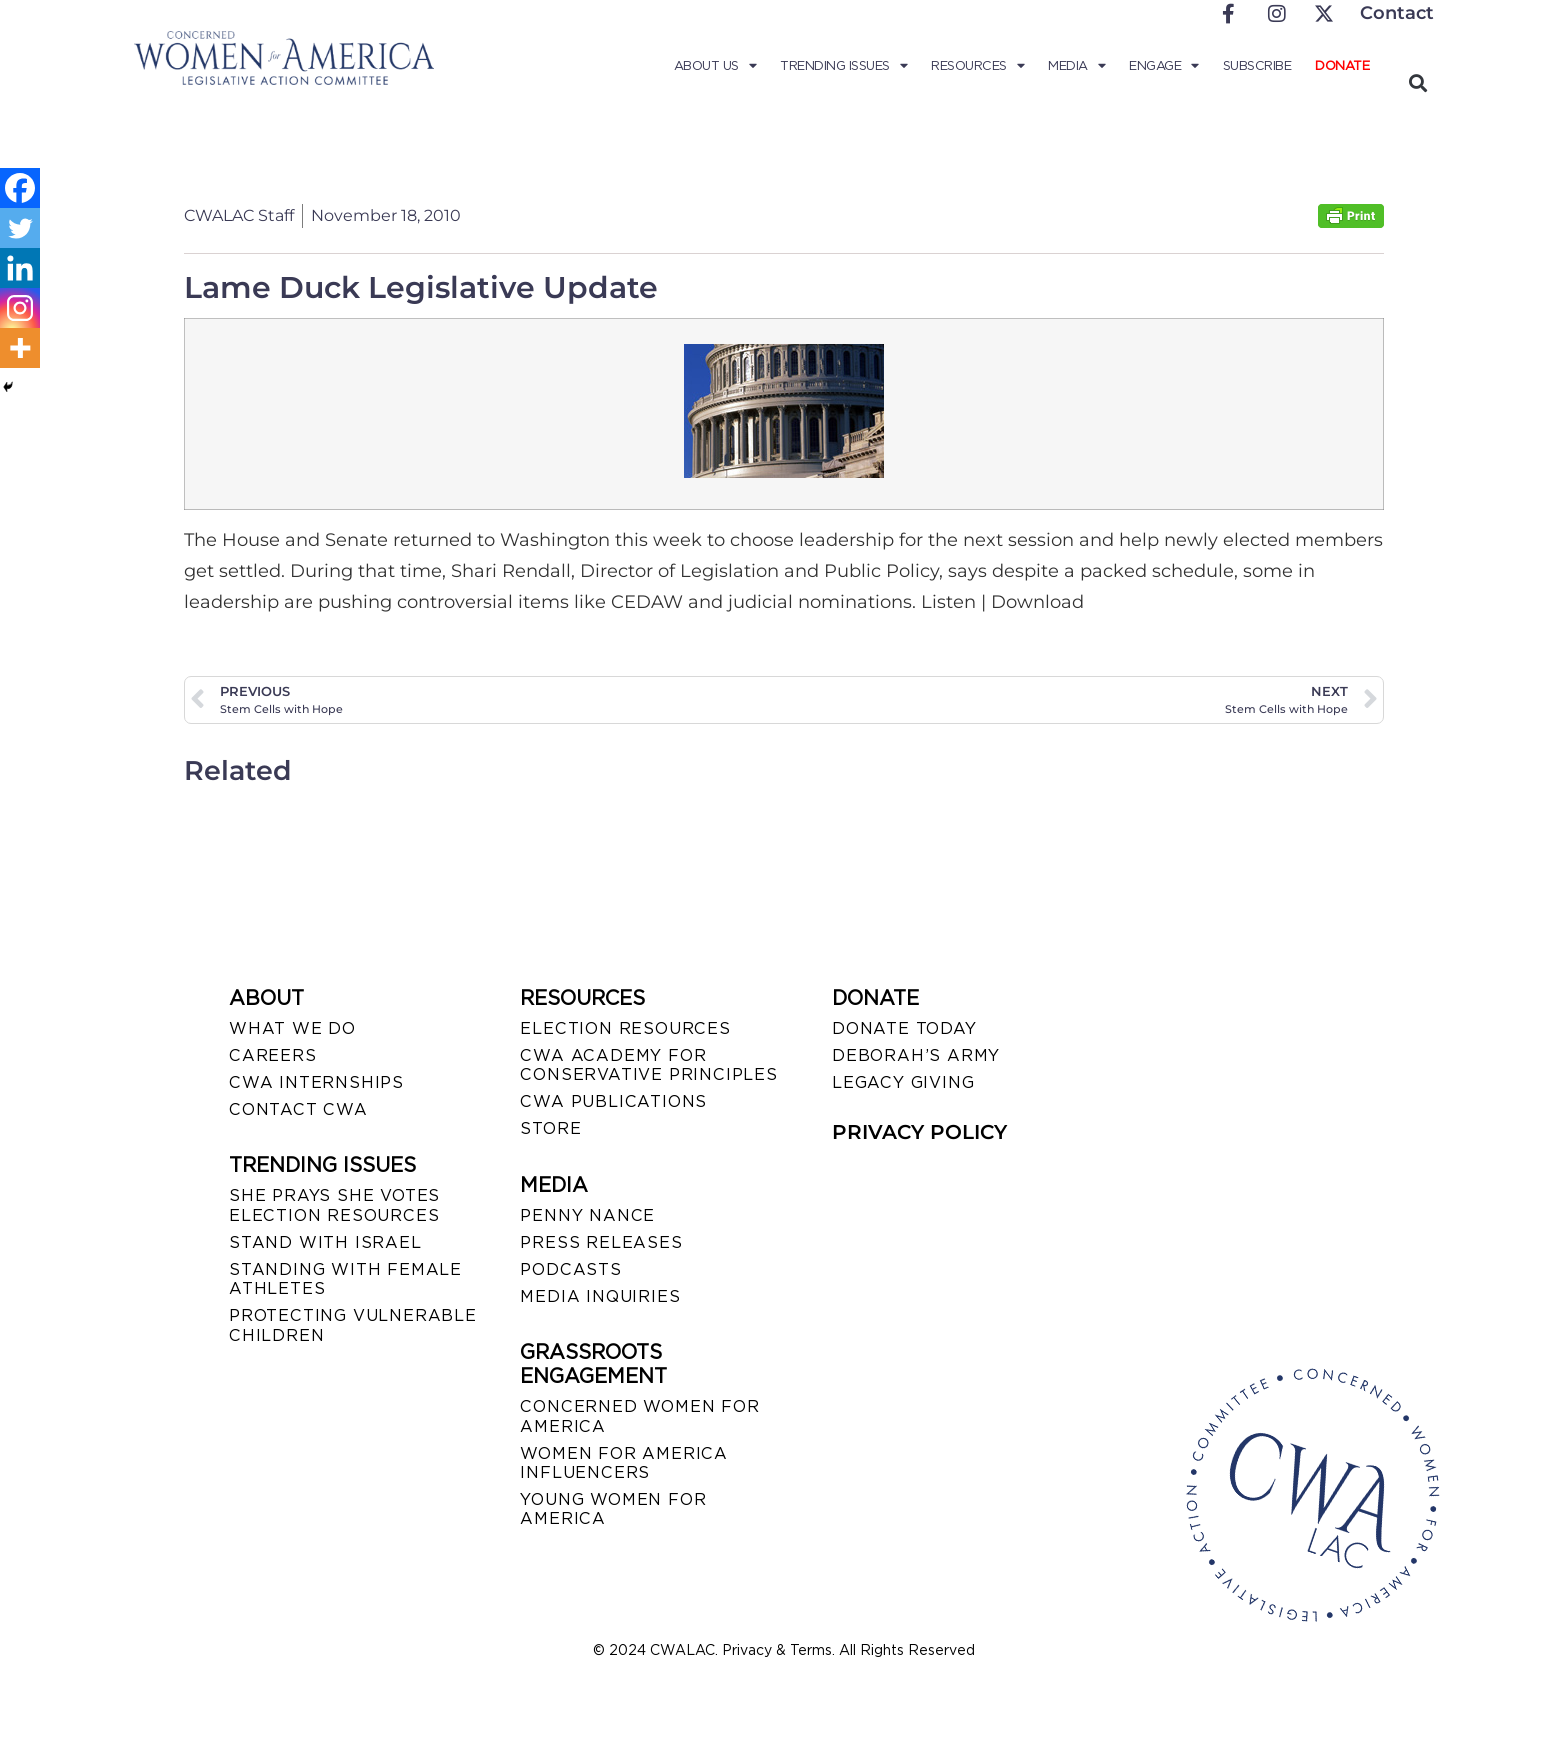  Describe the element at coordinates (20, 268) in the screenshot. I see `[Linkedin]` at that location.